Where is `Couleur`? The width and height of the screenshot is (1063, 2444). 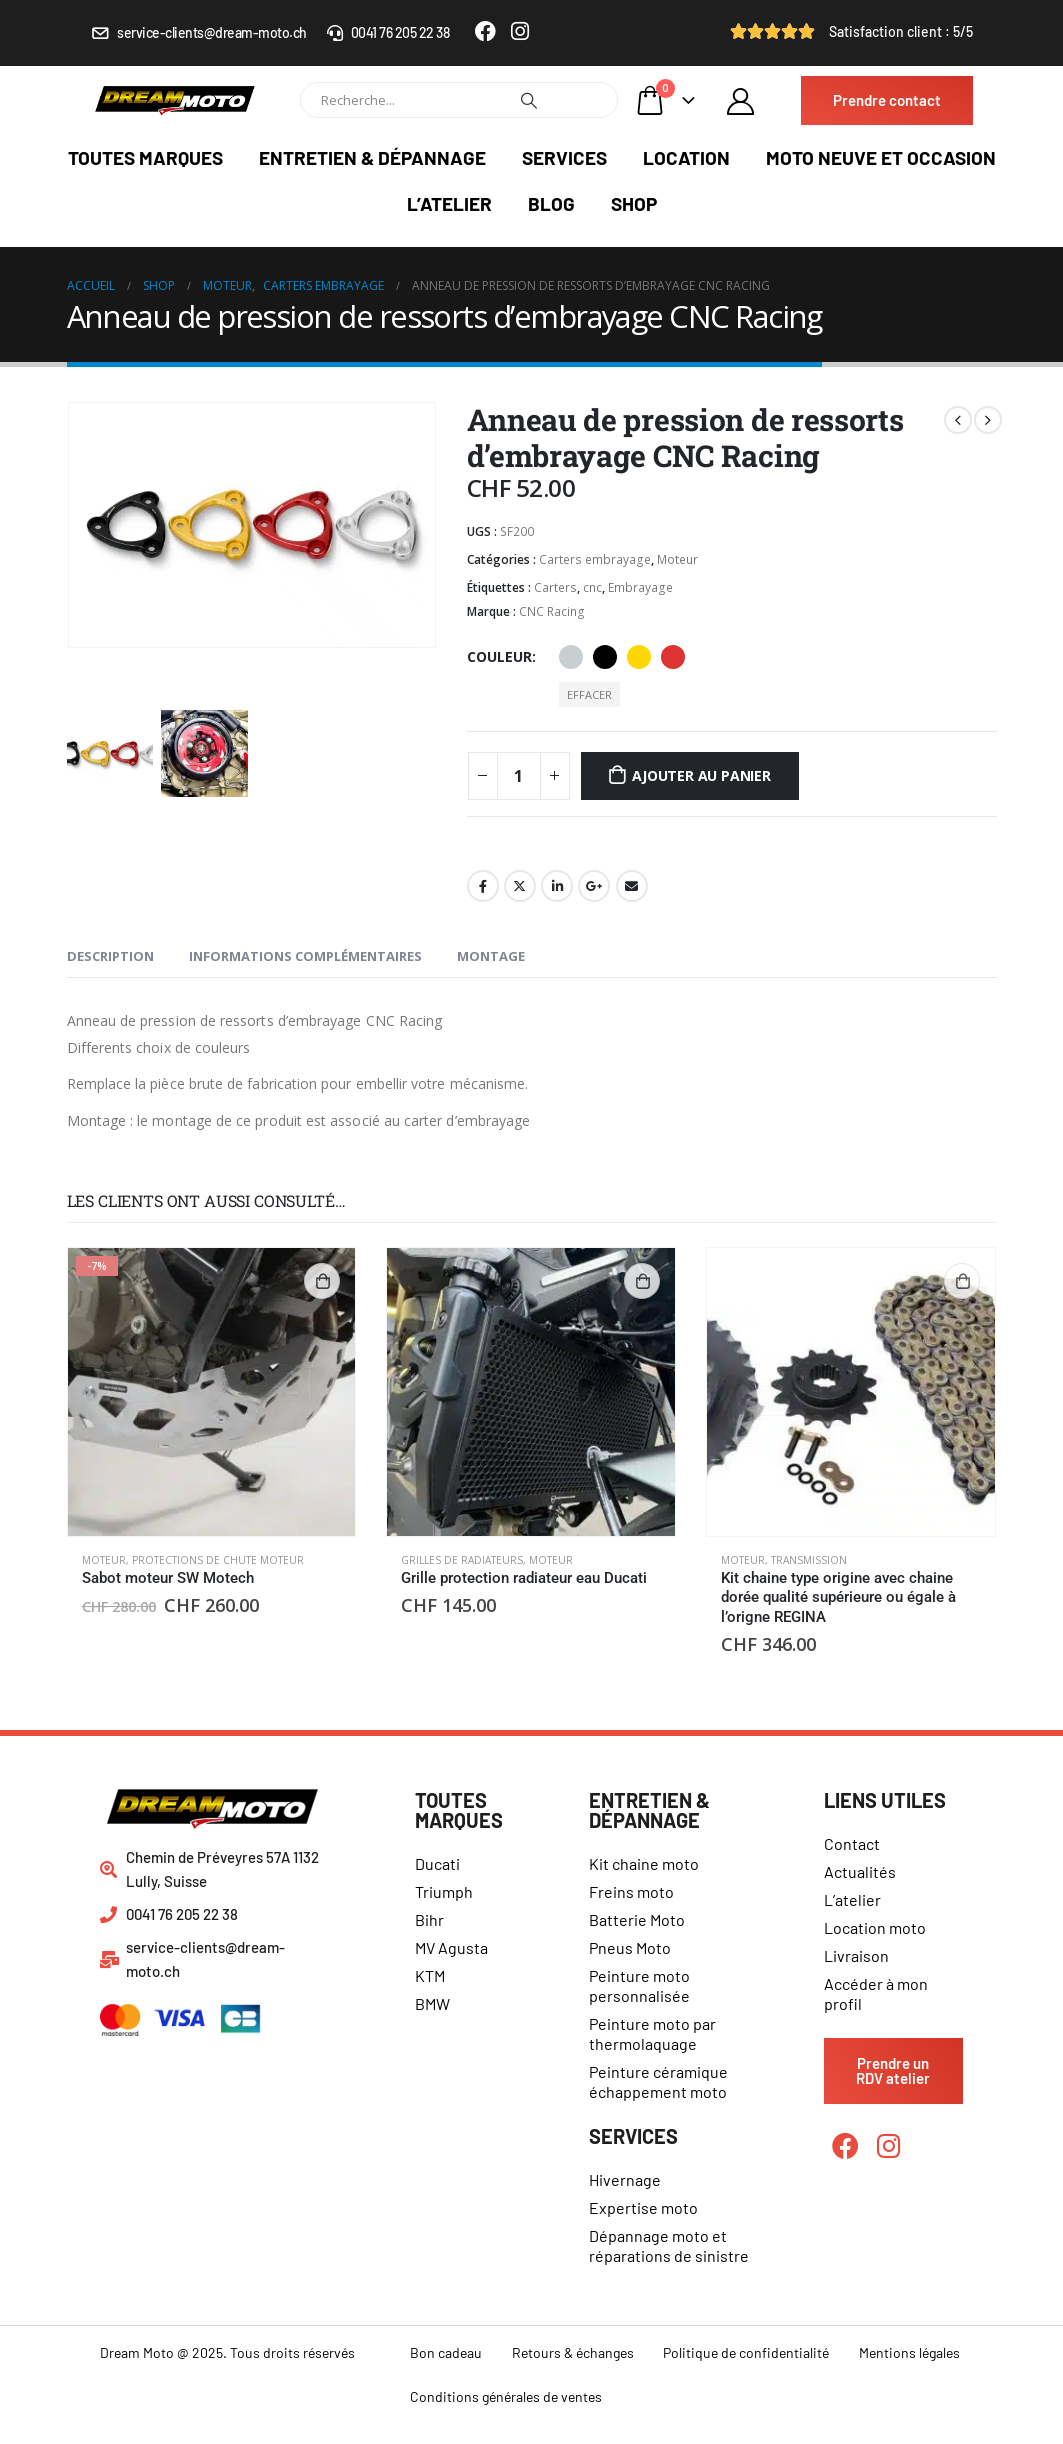
Couleur is located at coordinates (499, 656).